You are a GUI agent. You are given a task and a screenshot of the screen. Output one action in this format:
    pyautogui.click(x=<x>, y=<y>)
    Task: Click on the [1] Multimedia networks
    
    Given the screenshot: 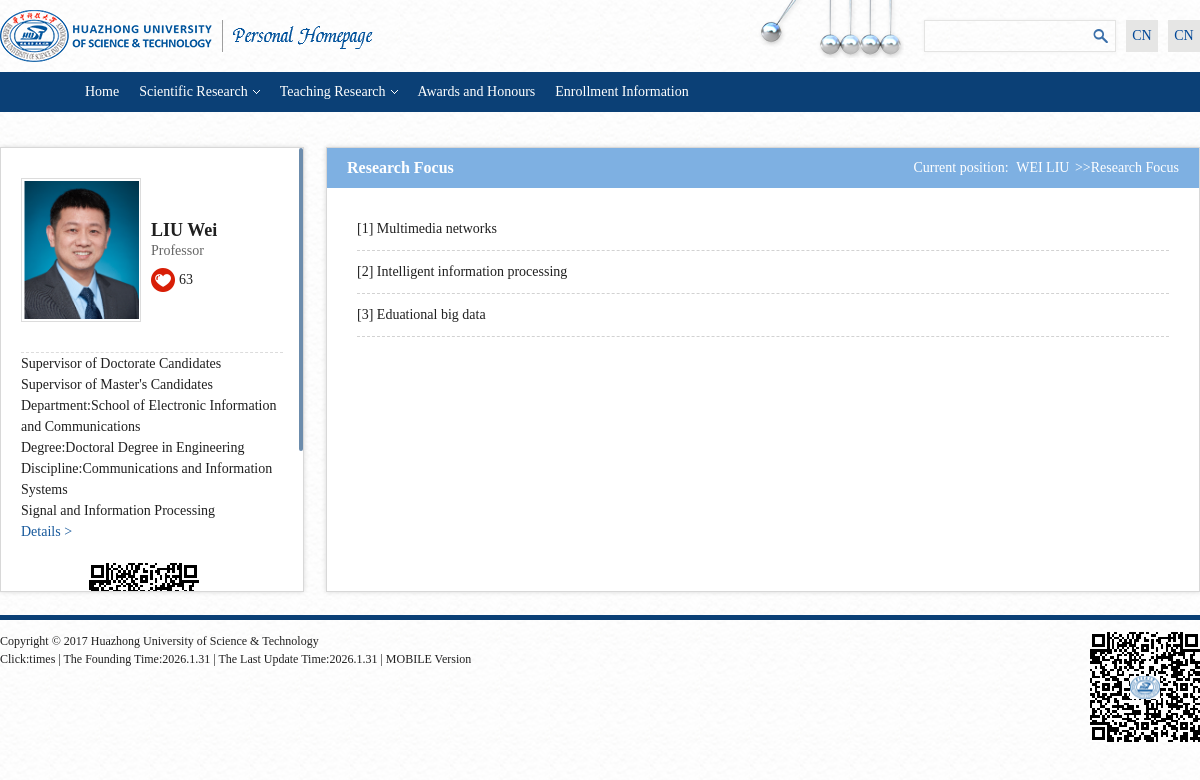 What is the action you would take?
    pyautogui.click(x=427, y=228)
    